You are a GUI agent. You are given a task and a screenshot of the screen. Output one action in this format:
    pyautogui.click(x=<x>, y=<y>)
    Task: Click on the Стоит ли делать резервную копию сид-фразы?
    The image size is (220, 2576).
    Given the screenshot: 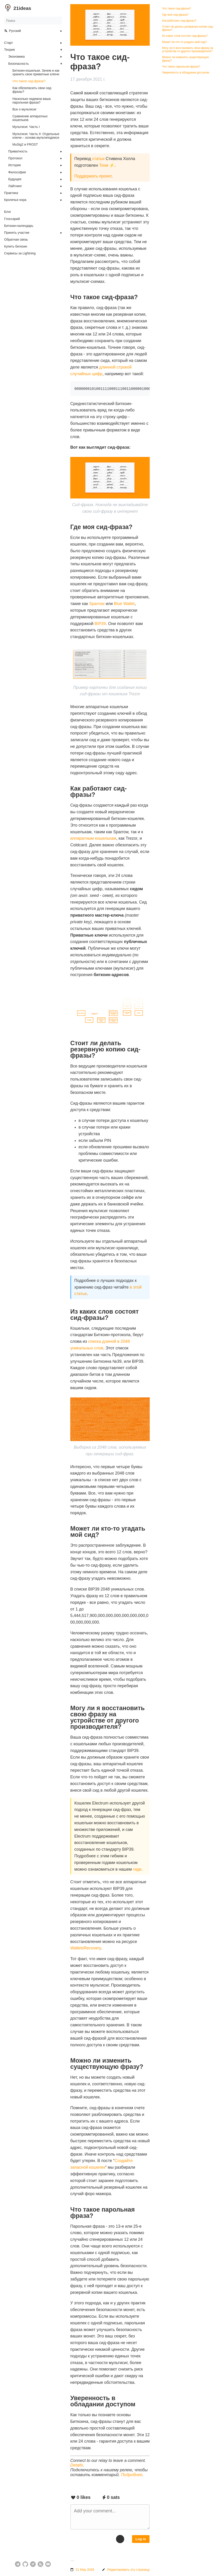 What is the action you would take?
    pyautogui.click(x=188, y=28)
    